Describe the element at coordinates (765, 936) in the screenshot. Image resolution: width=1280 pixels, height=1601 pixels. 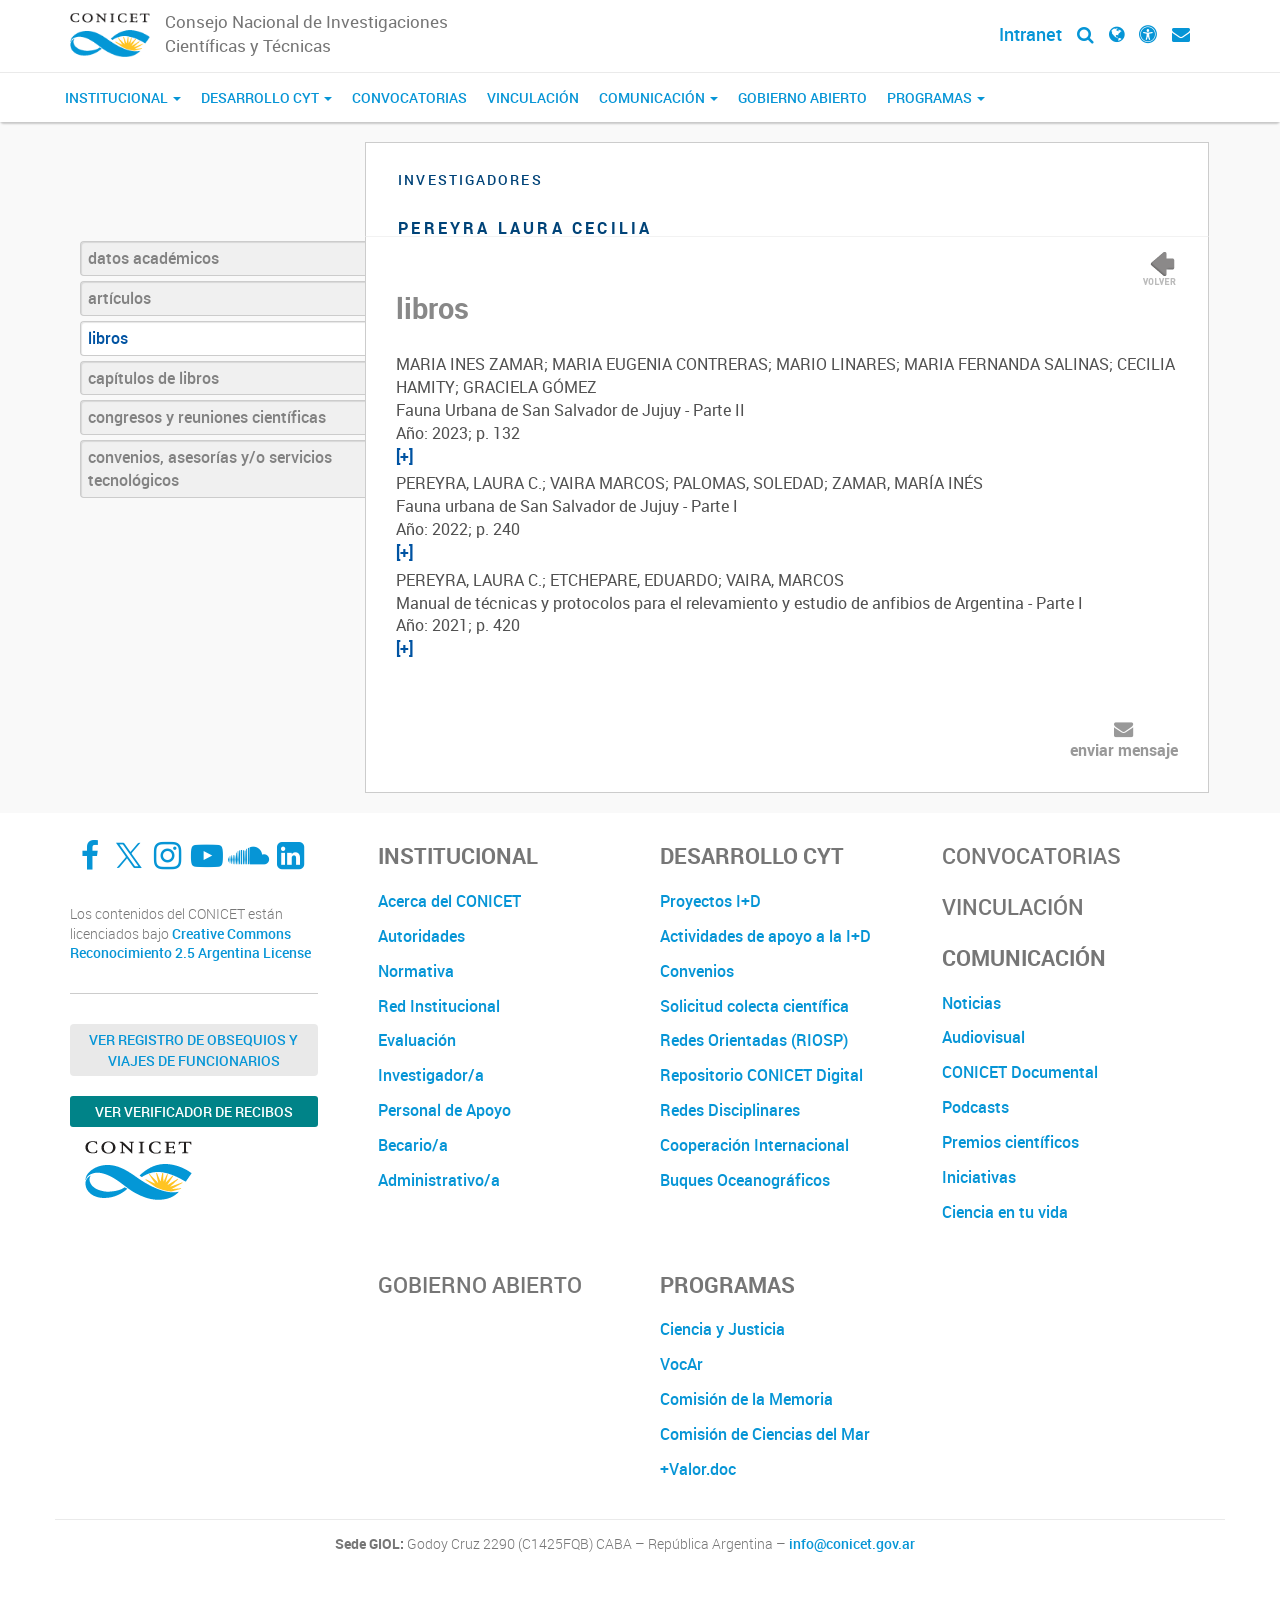
I see `Actividades de apoyo a la I+D` at that location.